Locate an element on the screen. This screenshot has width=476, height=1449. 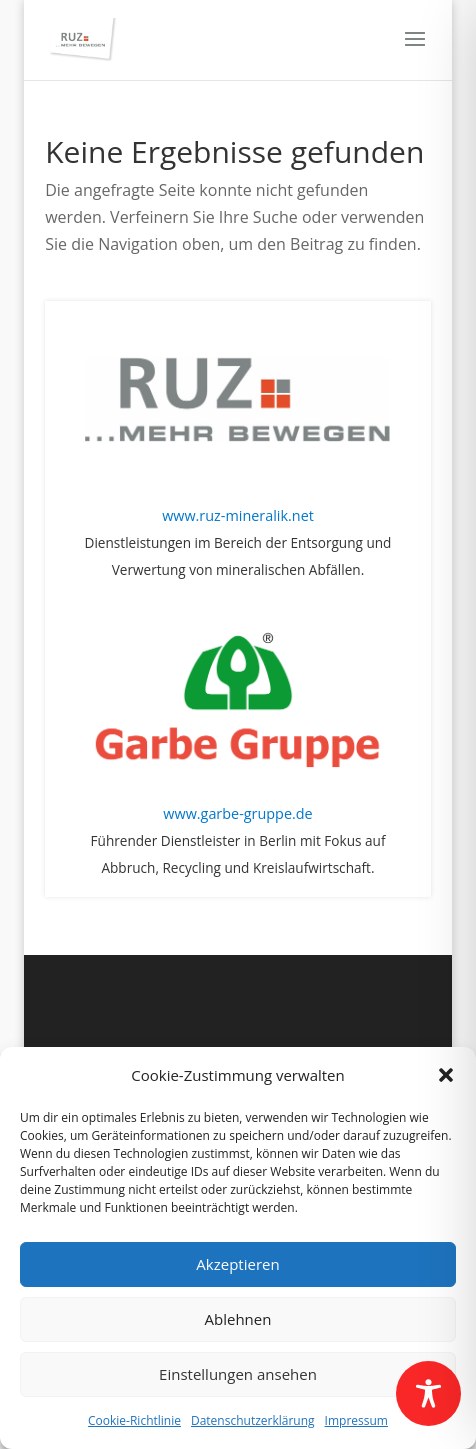
Impressum is located at coordinates (356, 1420).